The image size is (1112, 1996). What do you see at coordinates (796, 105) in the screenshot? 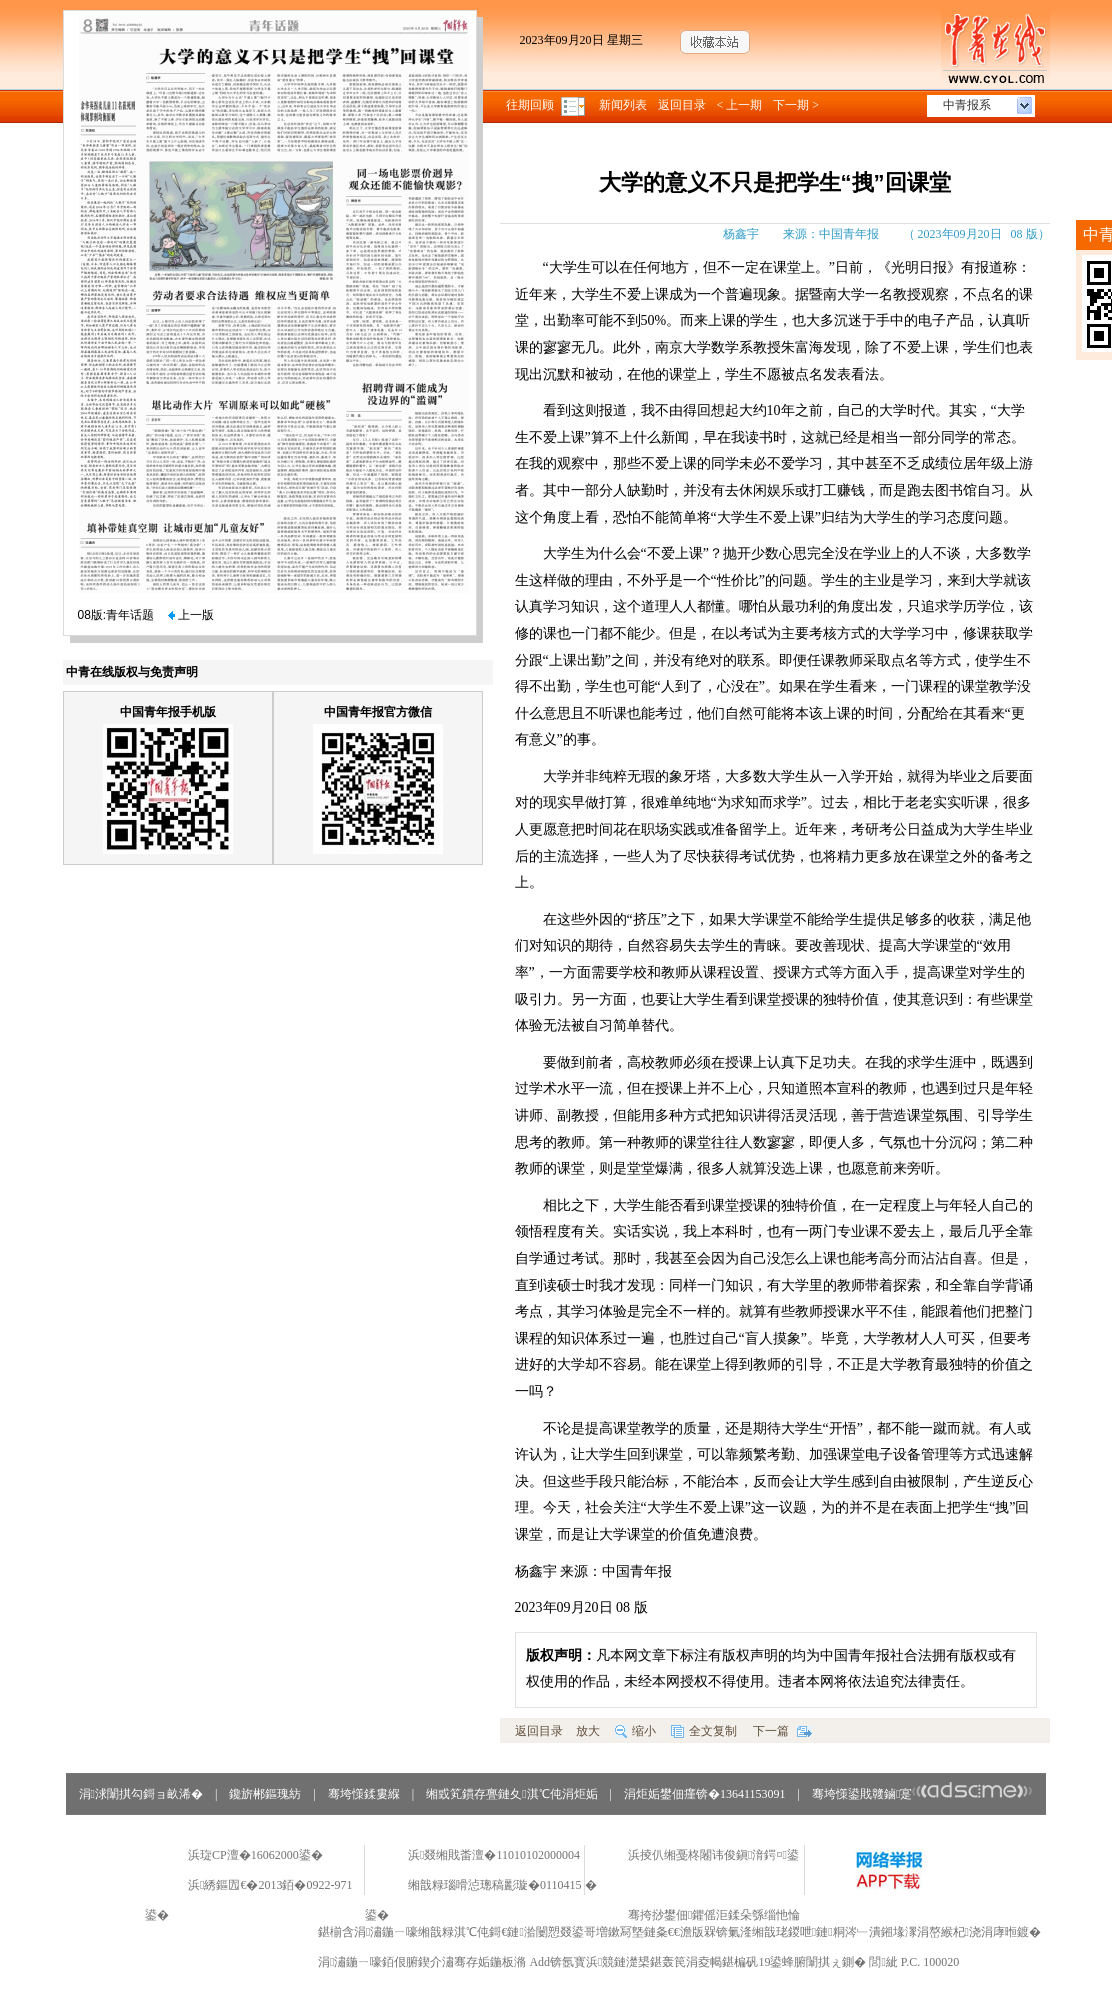
I see `下一期 >` at bounding box center [796, 105].